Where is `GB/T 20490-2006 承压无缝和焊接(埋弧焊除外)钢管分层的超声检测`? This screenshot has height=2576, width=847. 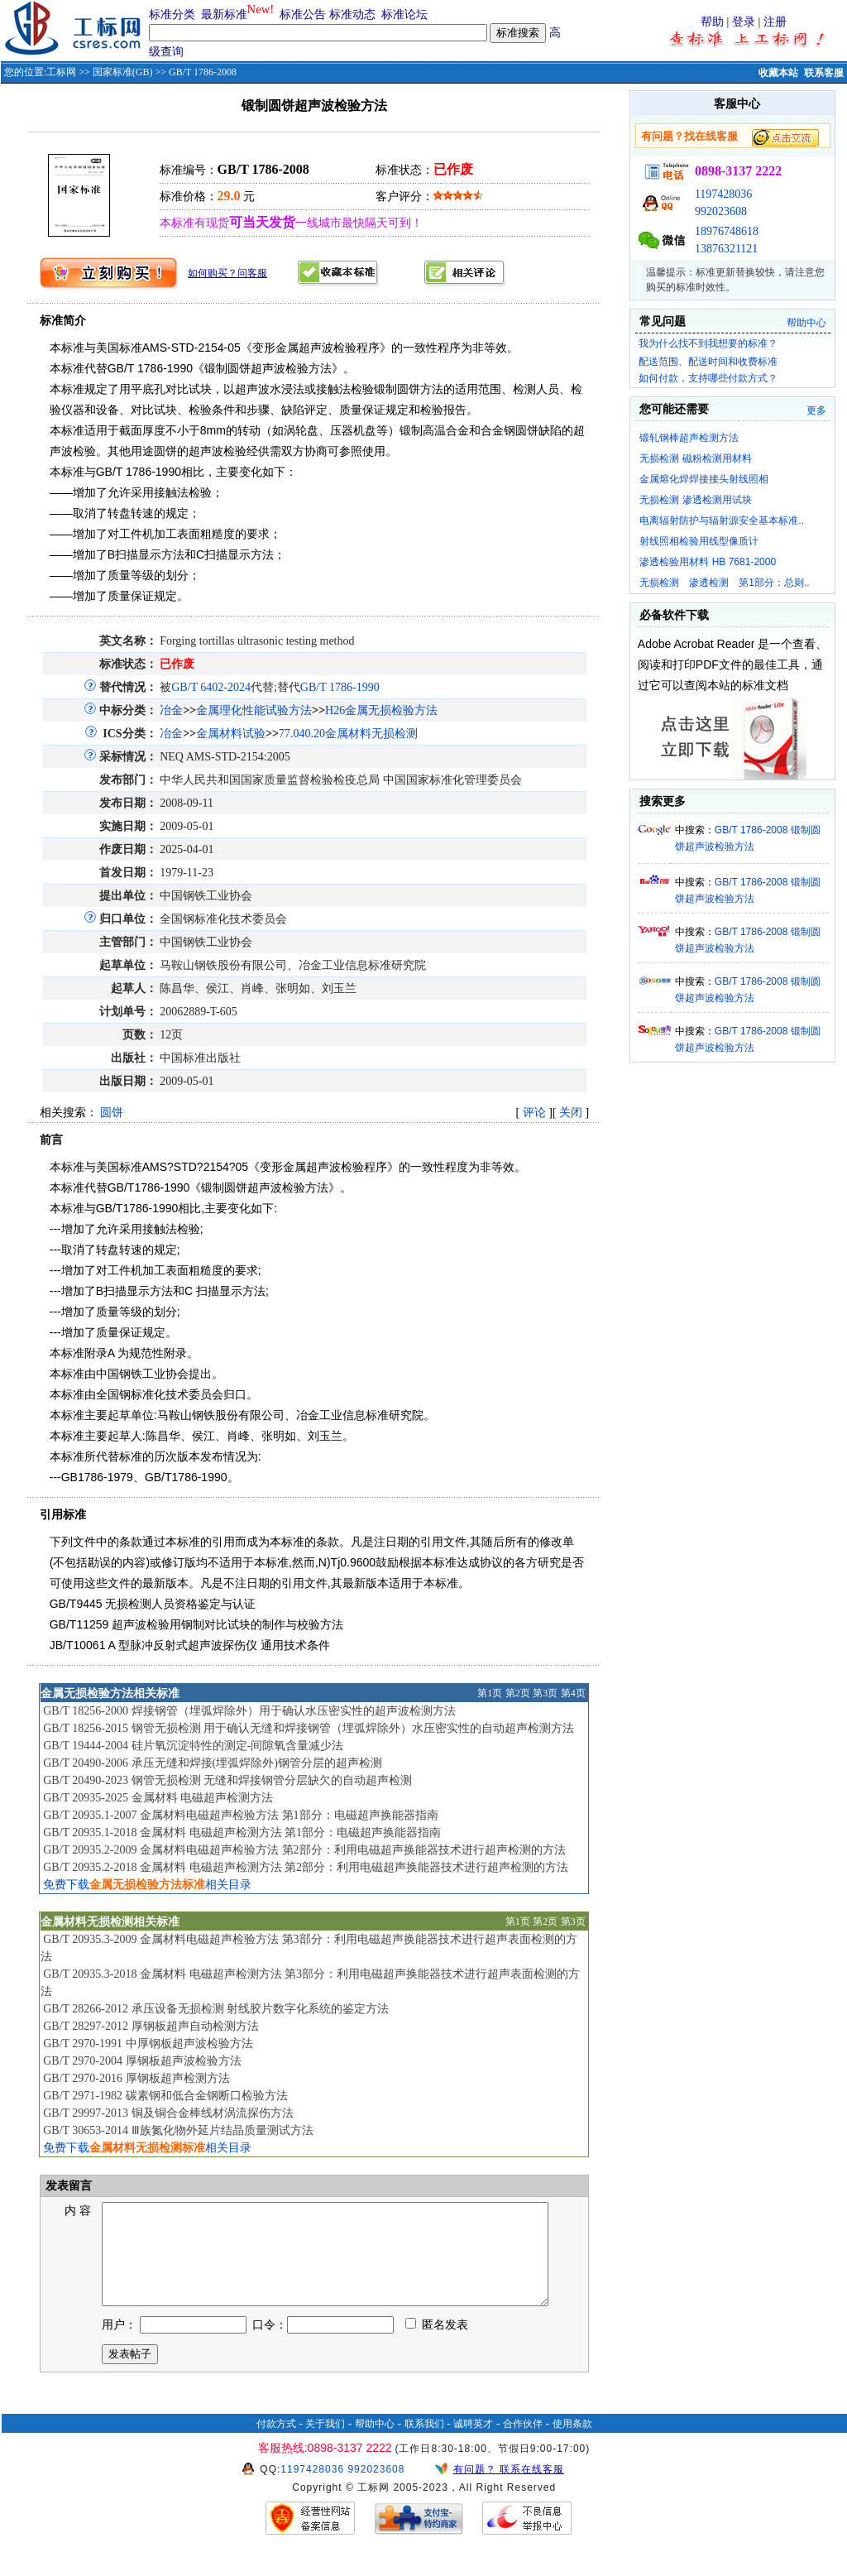 GB/T 20490-2006 承压无缝和焊接(埋弧焊除外)钢管分层的超声检测 is located at coordinates (212, 1763).